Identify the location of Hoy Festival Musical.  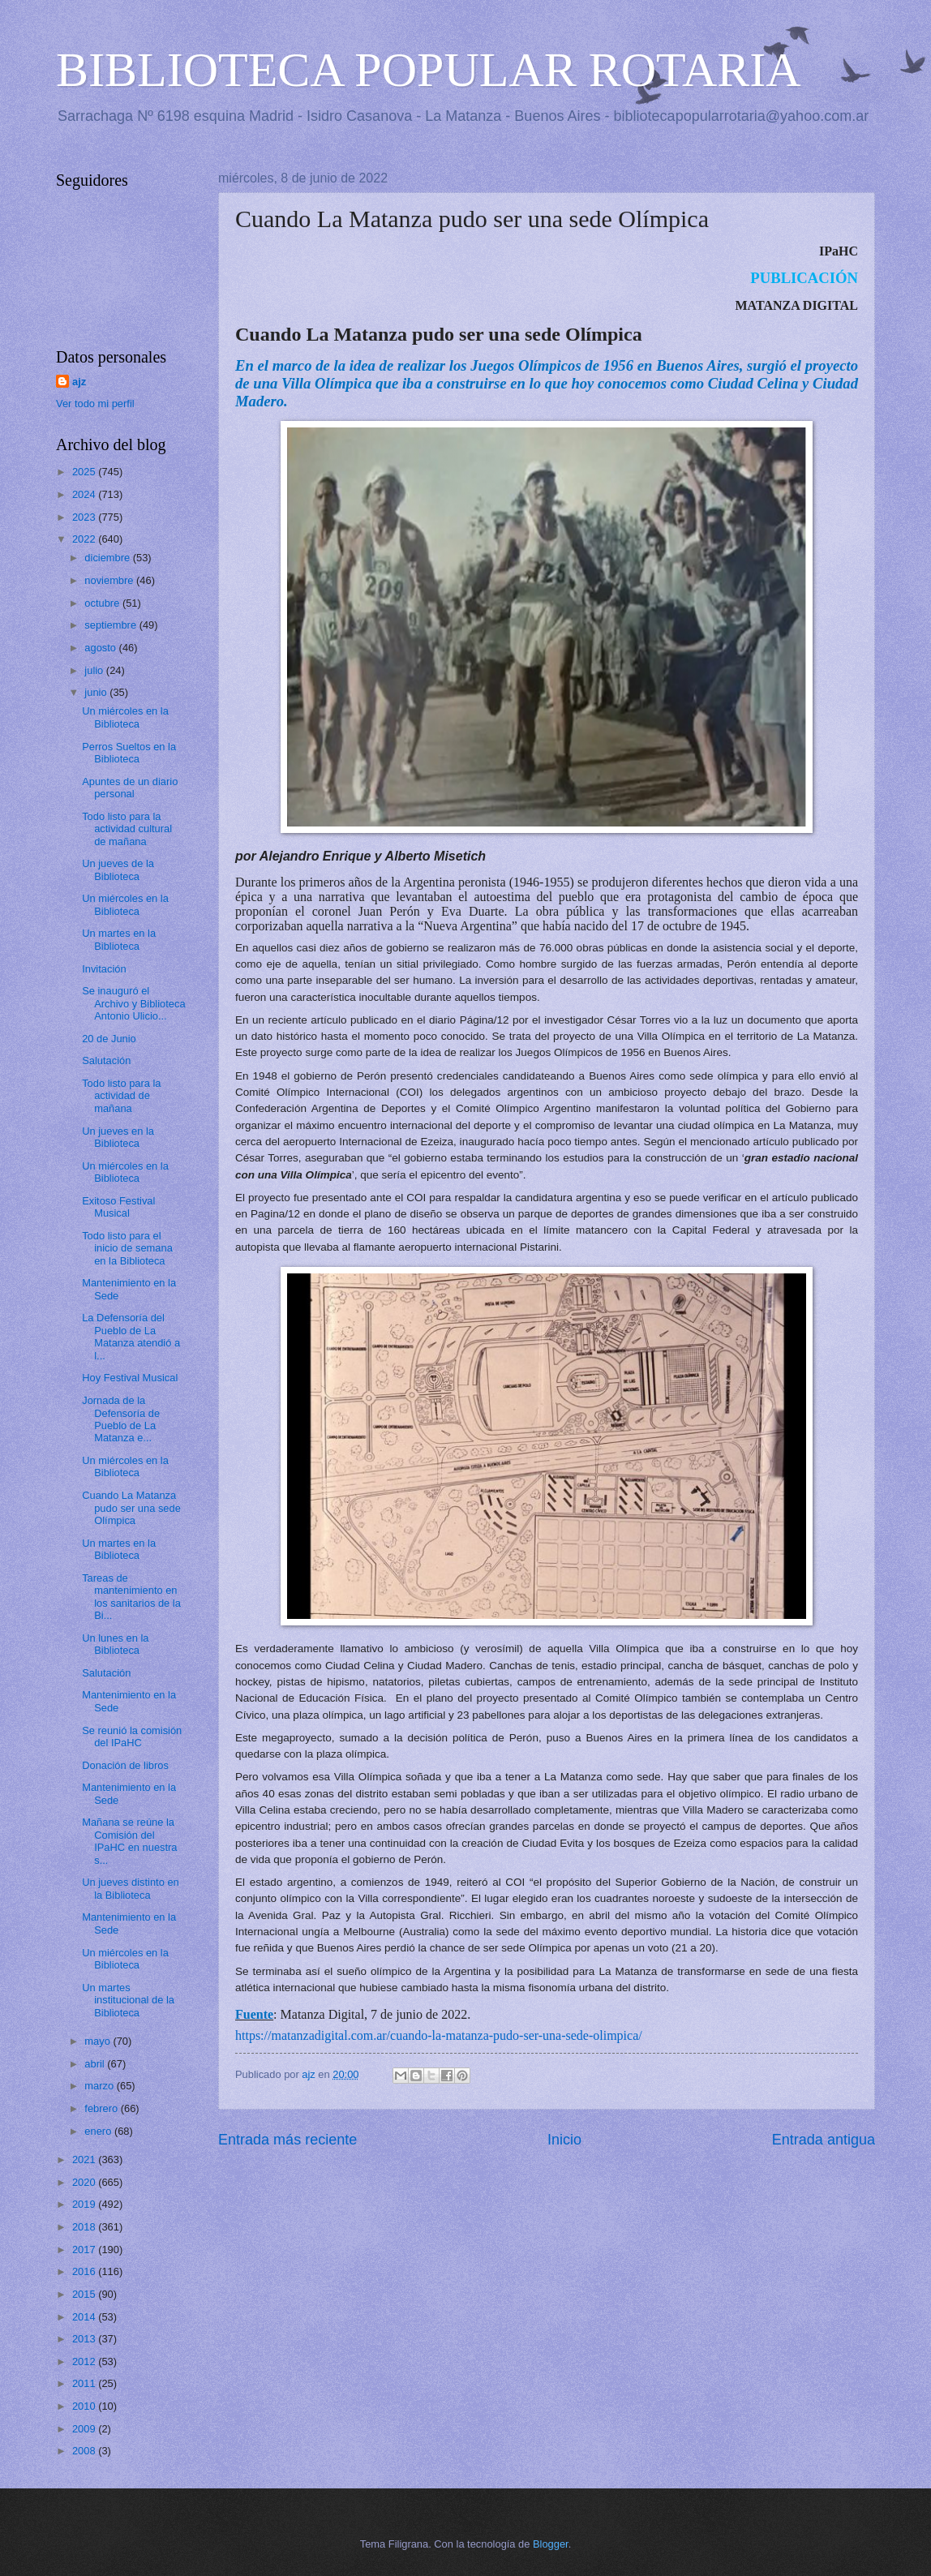
(130, 1378).